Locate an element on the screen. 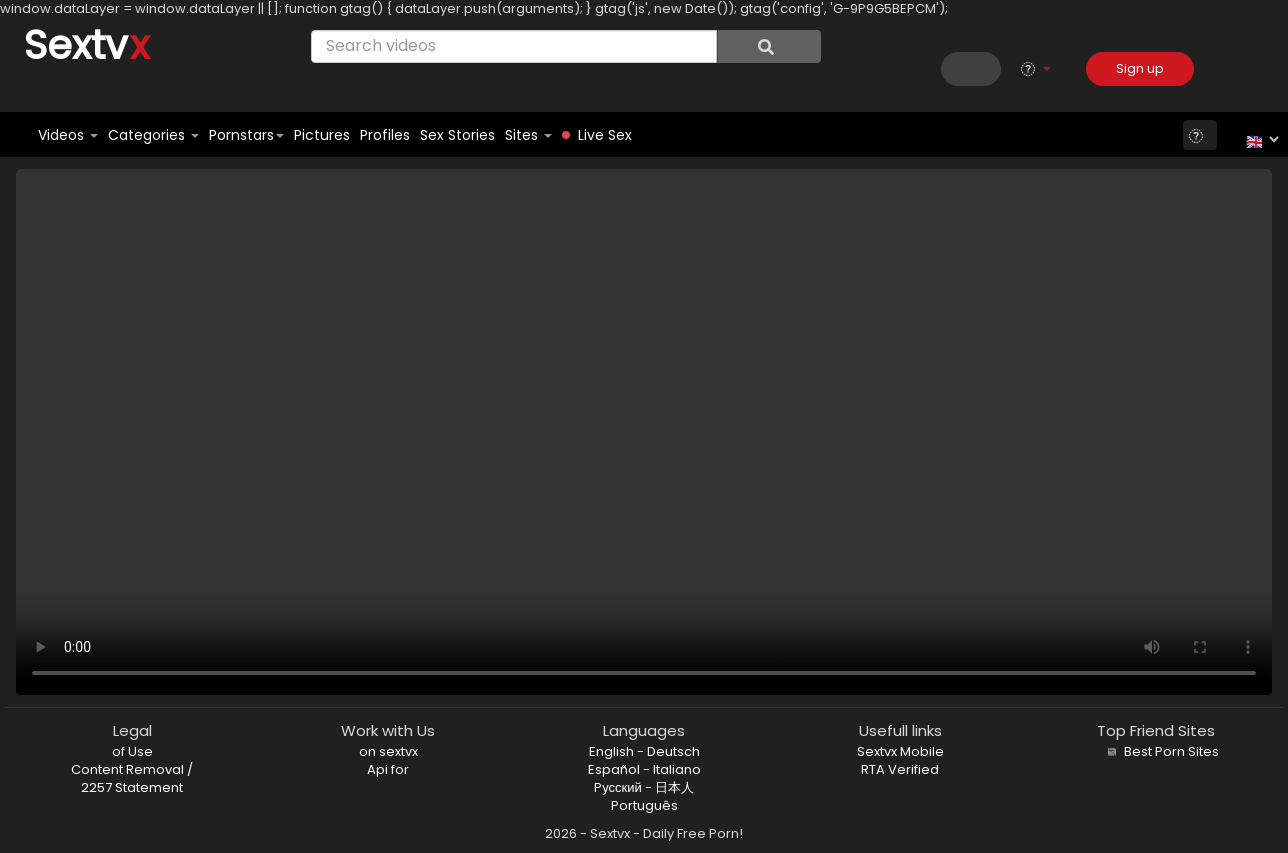 The image size is (1288, 853). RTA Verified is located at coordinates (900, 769).